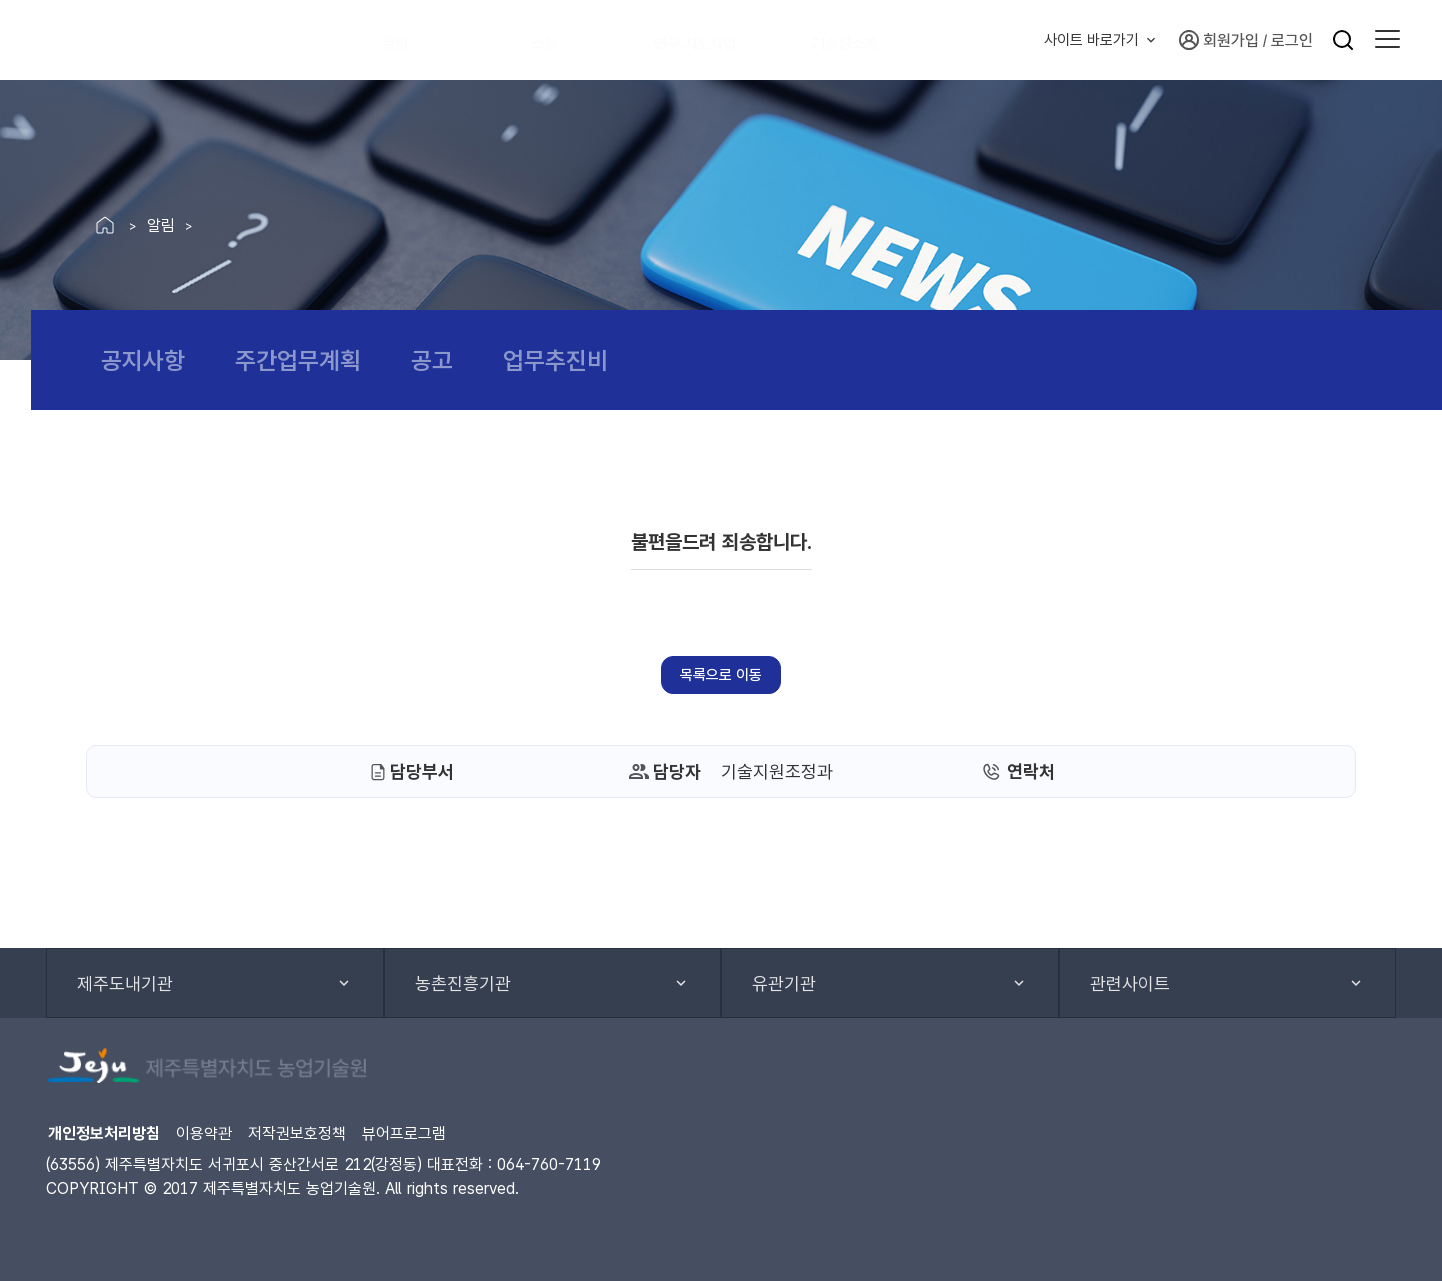 This screenshot has height=1281, width=1442. What do you see at coordinates (463, 983) in the screenshot?
I see `농촌진흥기관 [button]` at bounding box center [463, 983].